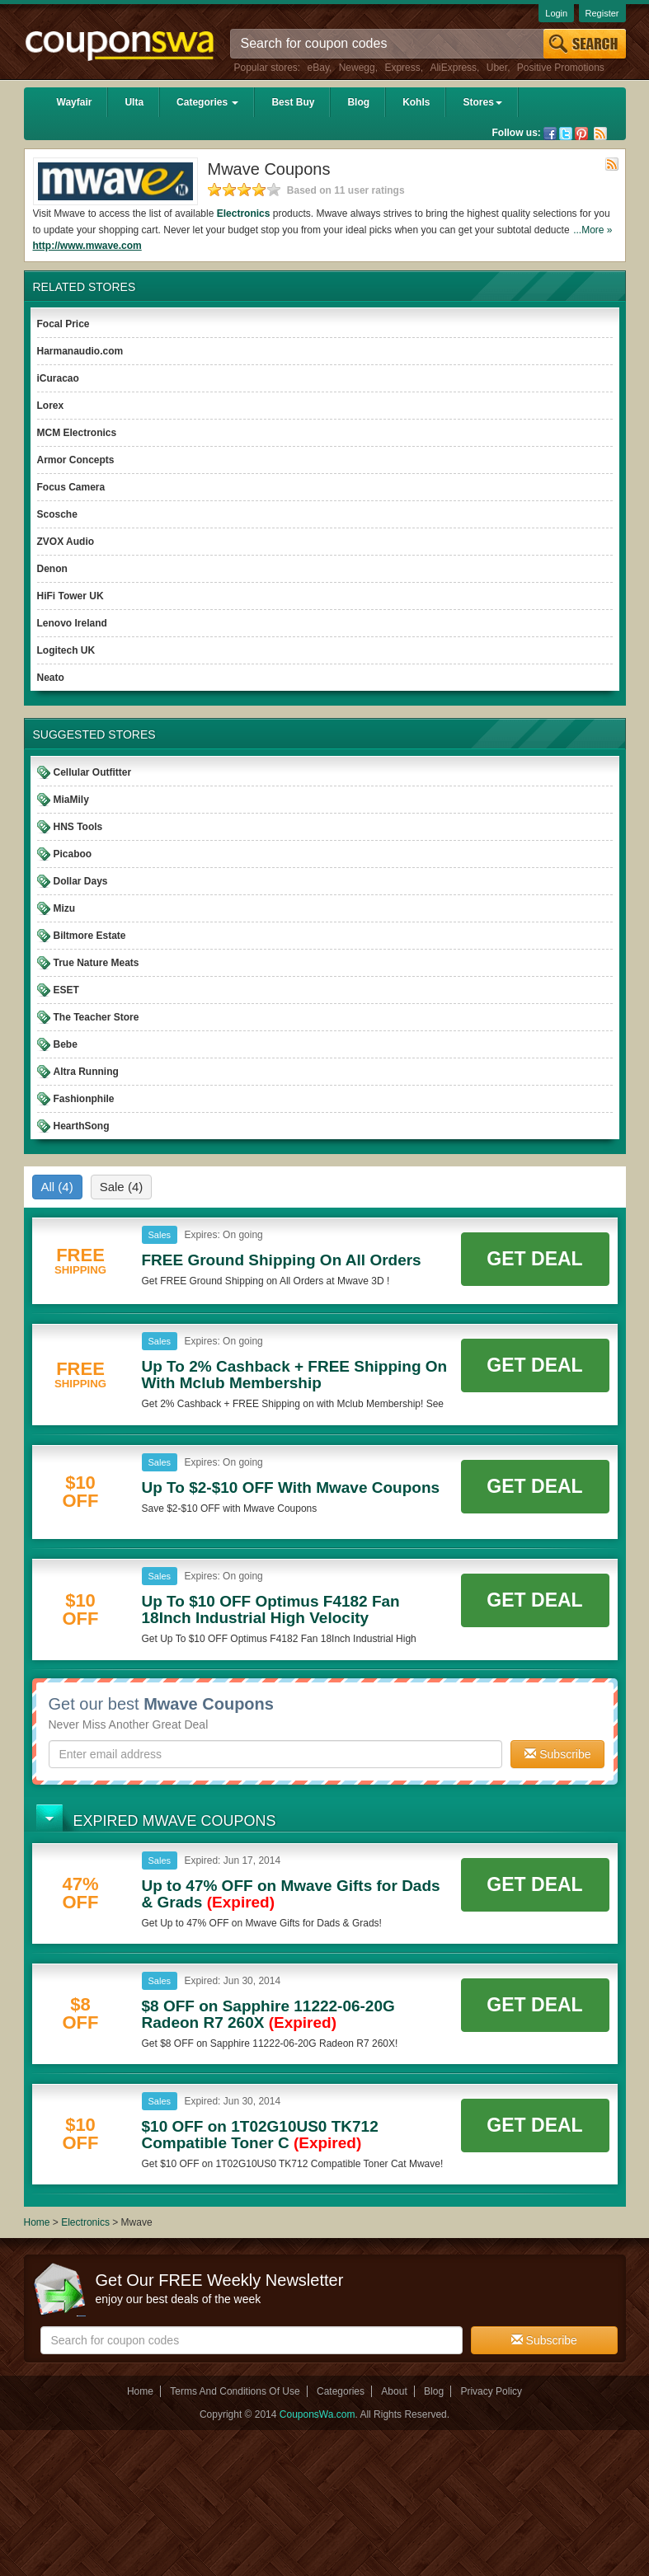 This screenshot has height=2576, width=649. I want to click on AliExpress, so click(453, 67).